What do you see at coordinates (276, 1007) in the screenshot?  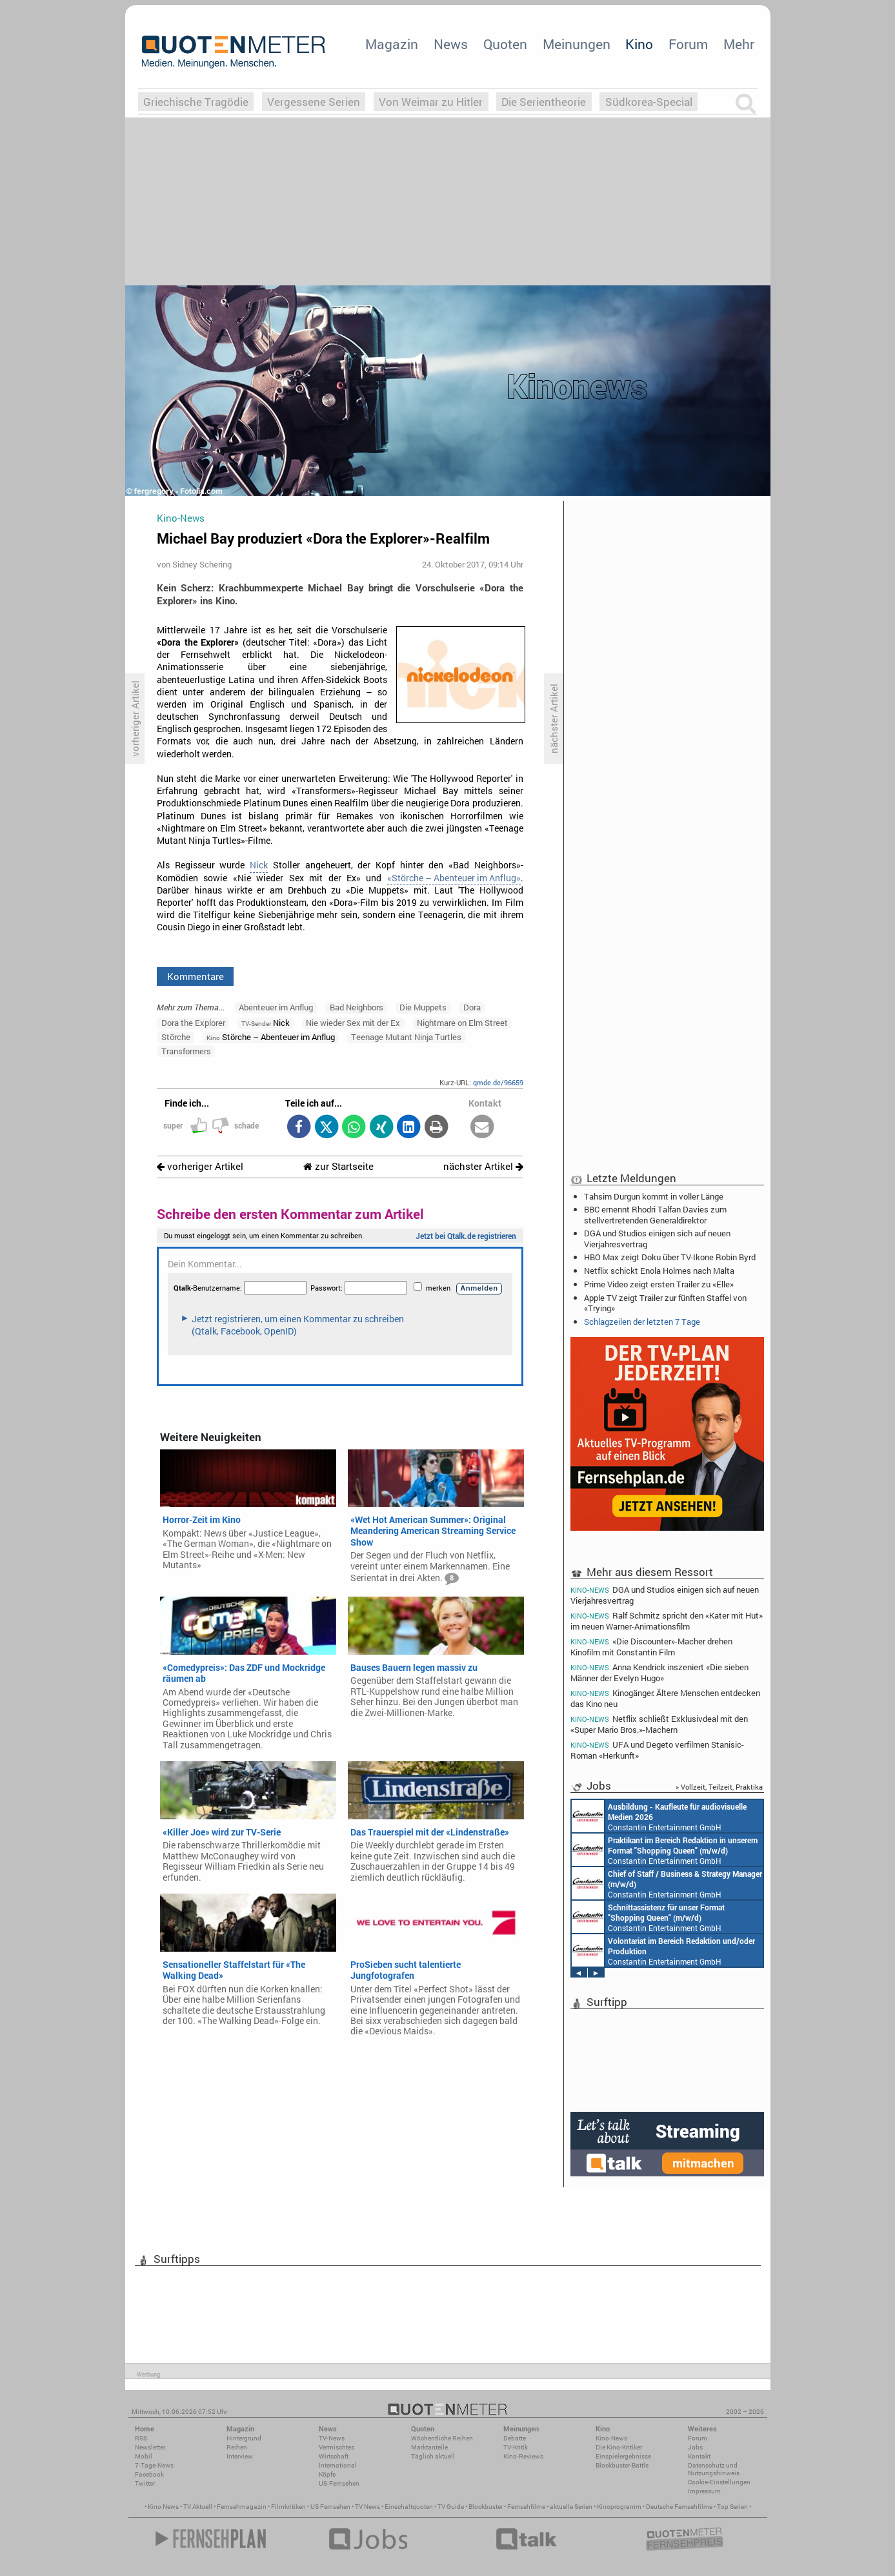 I see `Abenteuer im Anflug` at bounding box center [276, 1007].